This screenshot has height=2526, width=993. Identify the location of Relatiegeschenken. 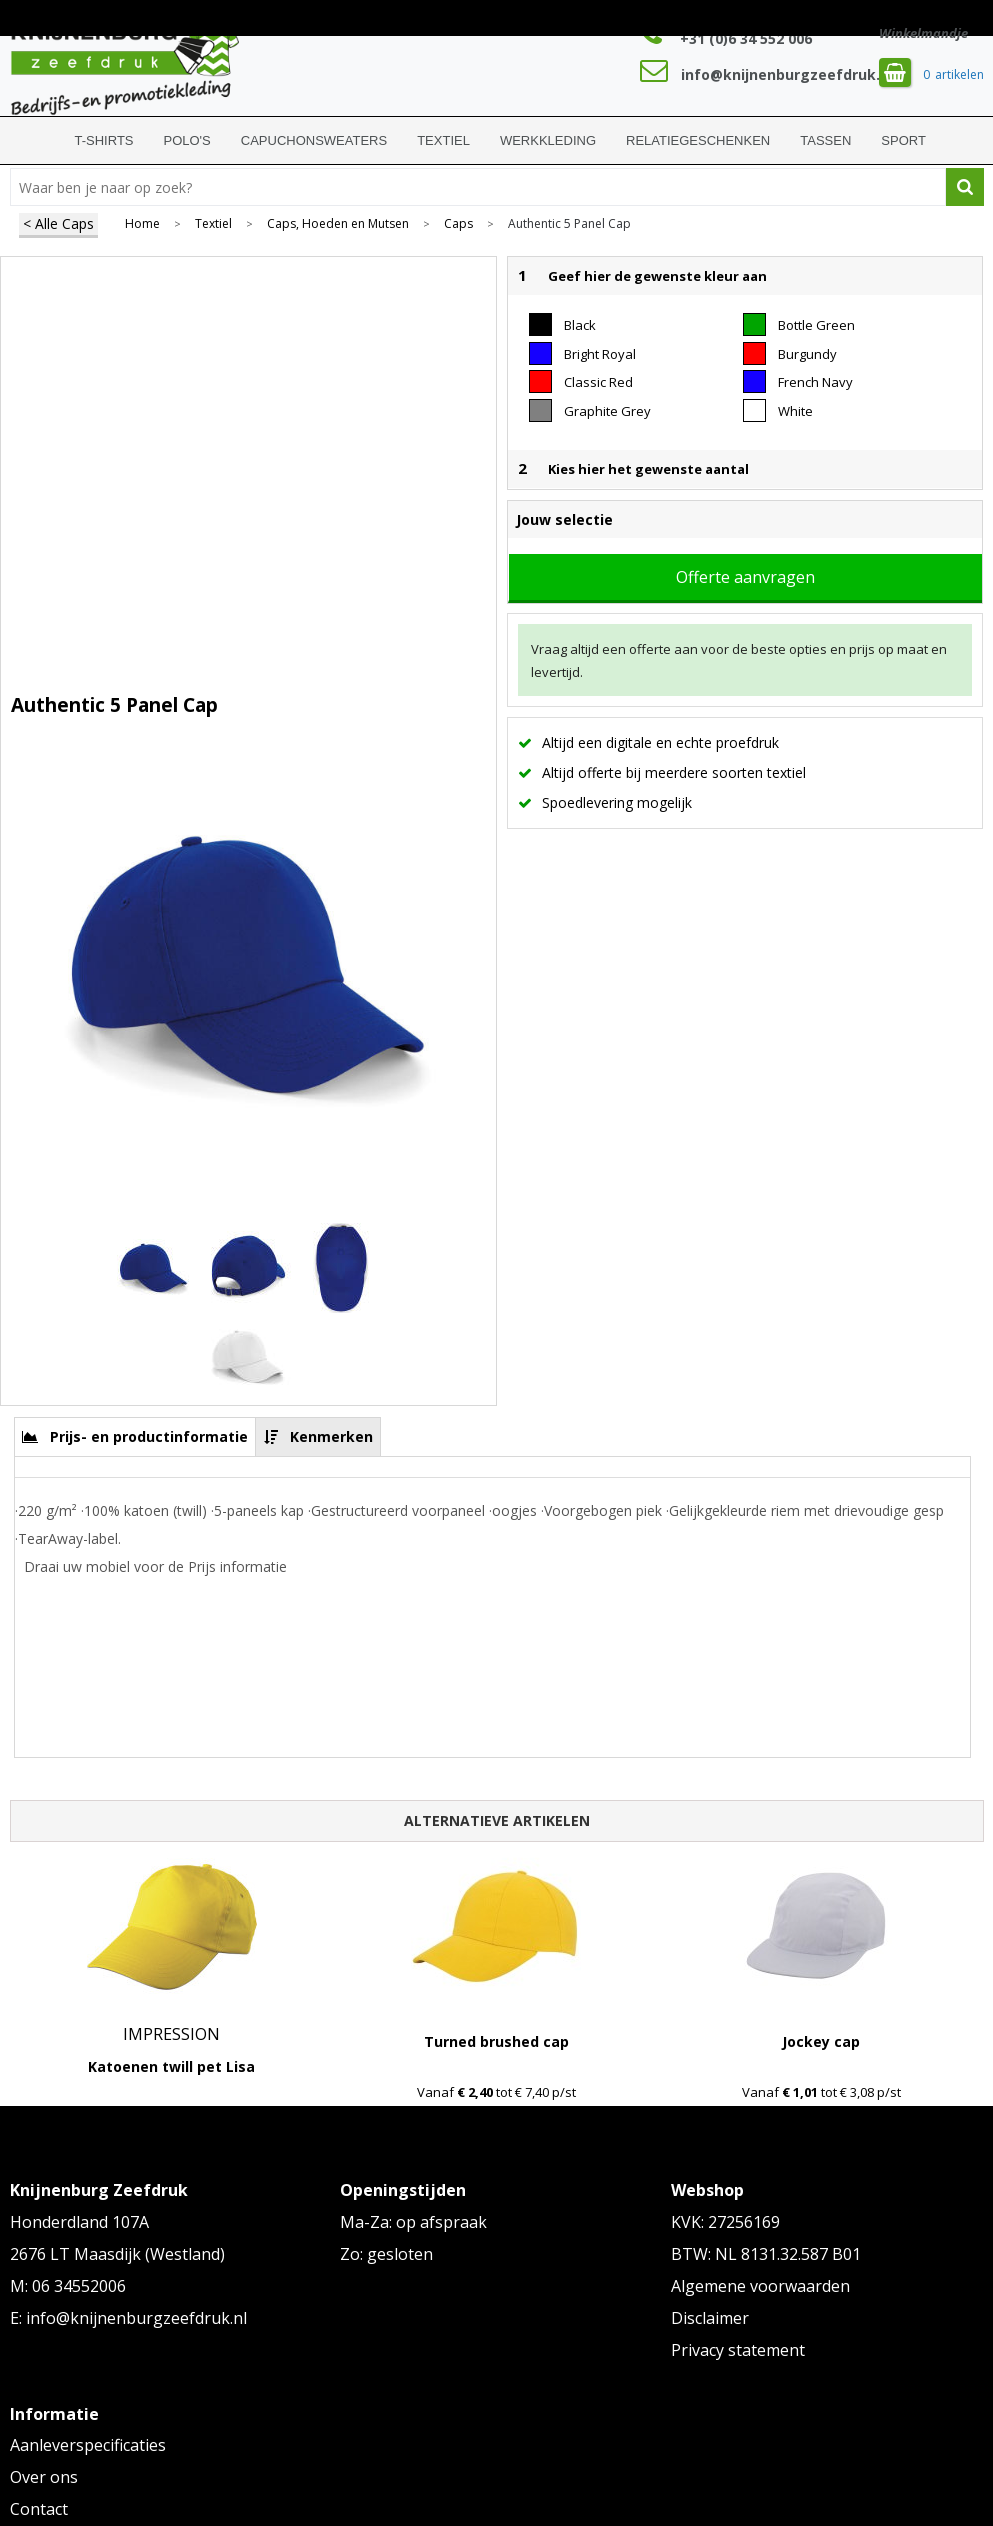
(698, 140).